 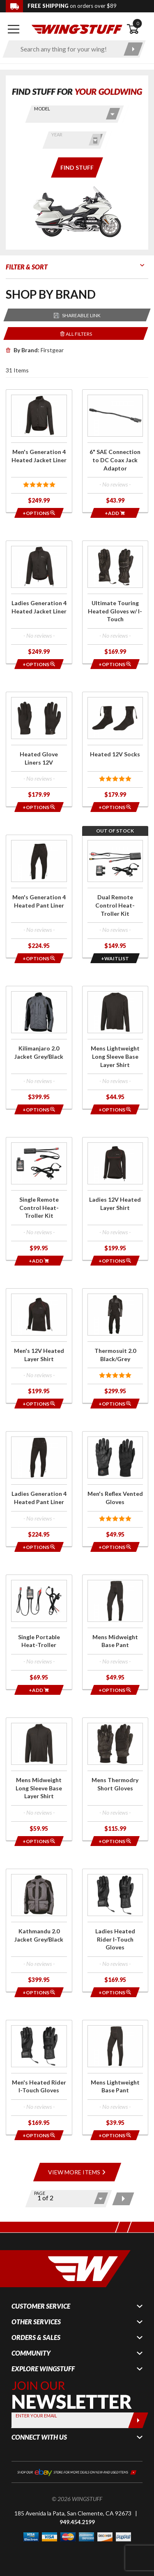 What do you see at coordinates (36, 2415) in the screenshot?
I see `Enter your Email` at bounding box center [36, 2415].